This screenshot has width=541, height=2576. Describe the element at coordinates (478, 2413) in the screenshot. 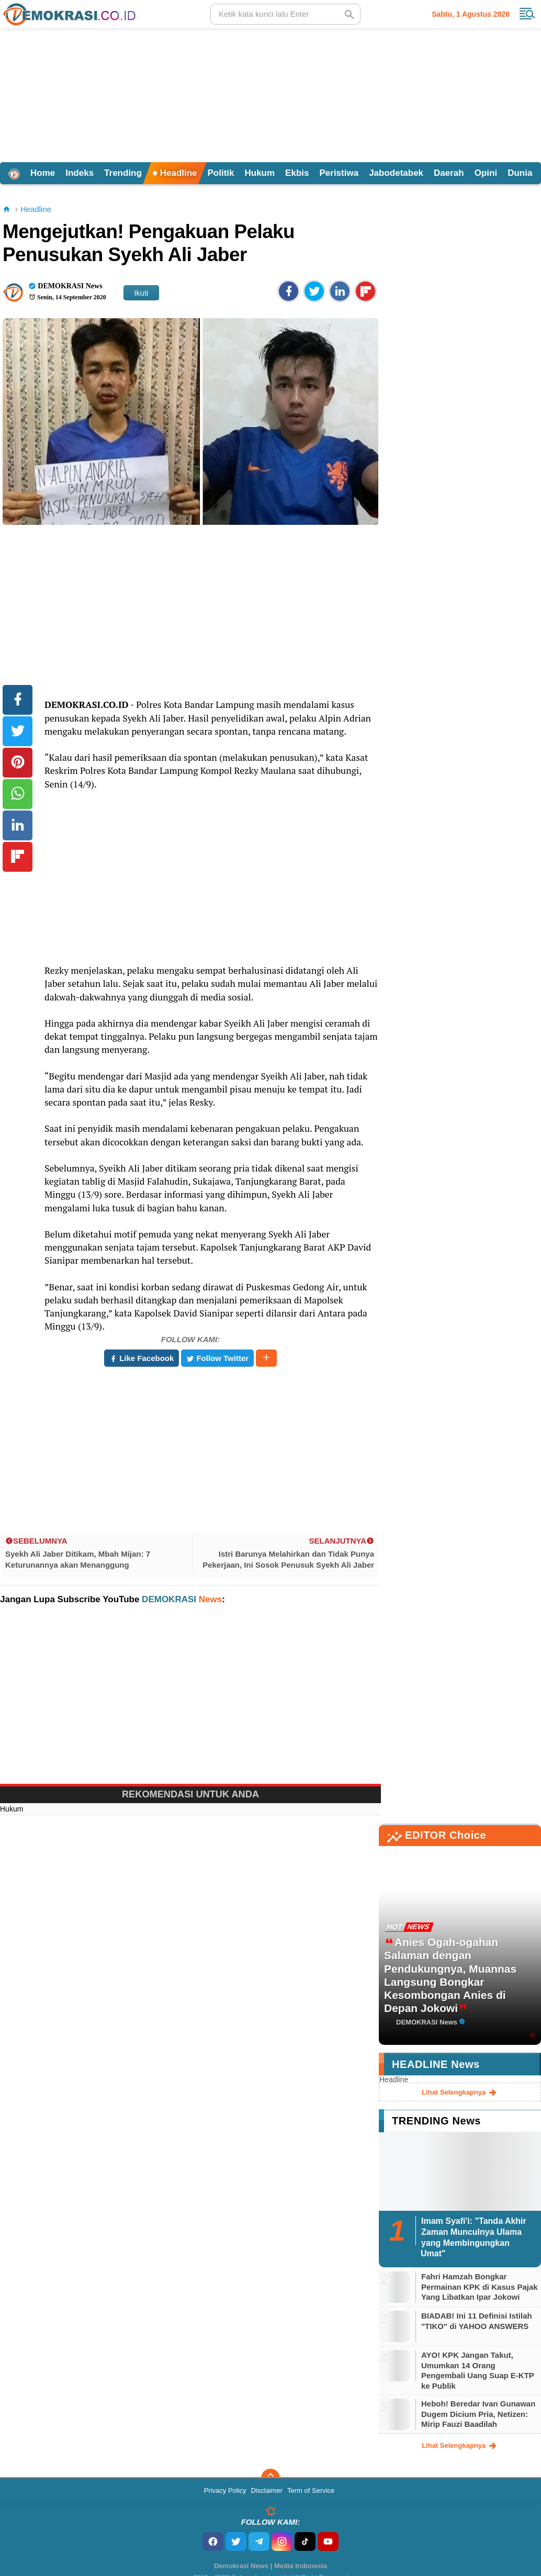

I see `Heboh! Beredar Ivan Gunawan Dugem Dicium Pria, Netizen: Mirip Fauzi Baadilah` at that location.